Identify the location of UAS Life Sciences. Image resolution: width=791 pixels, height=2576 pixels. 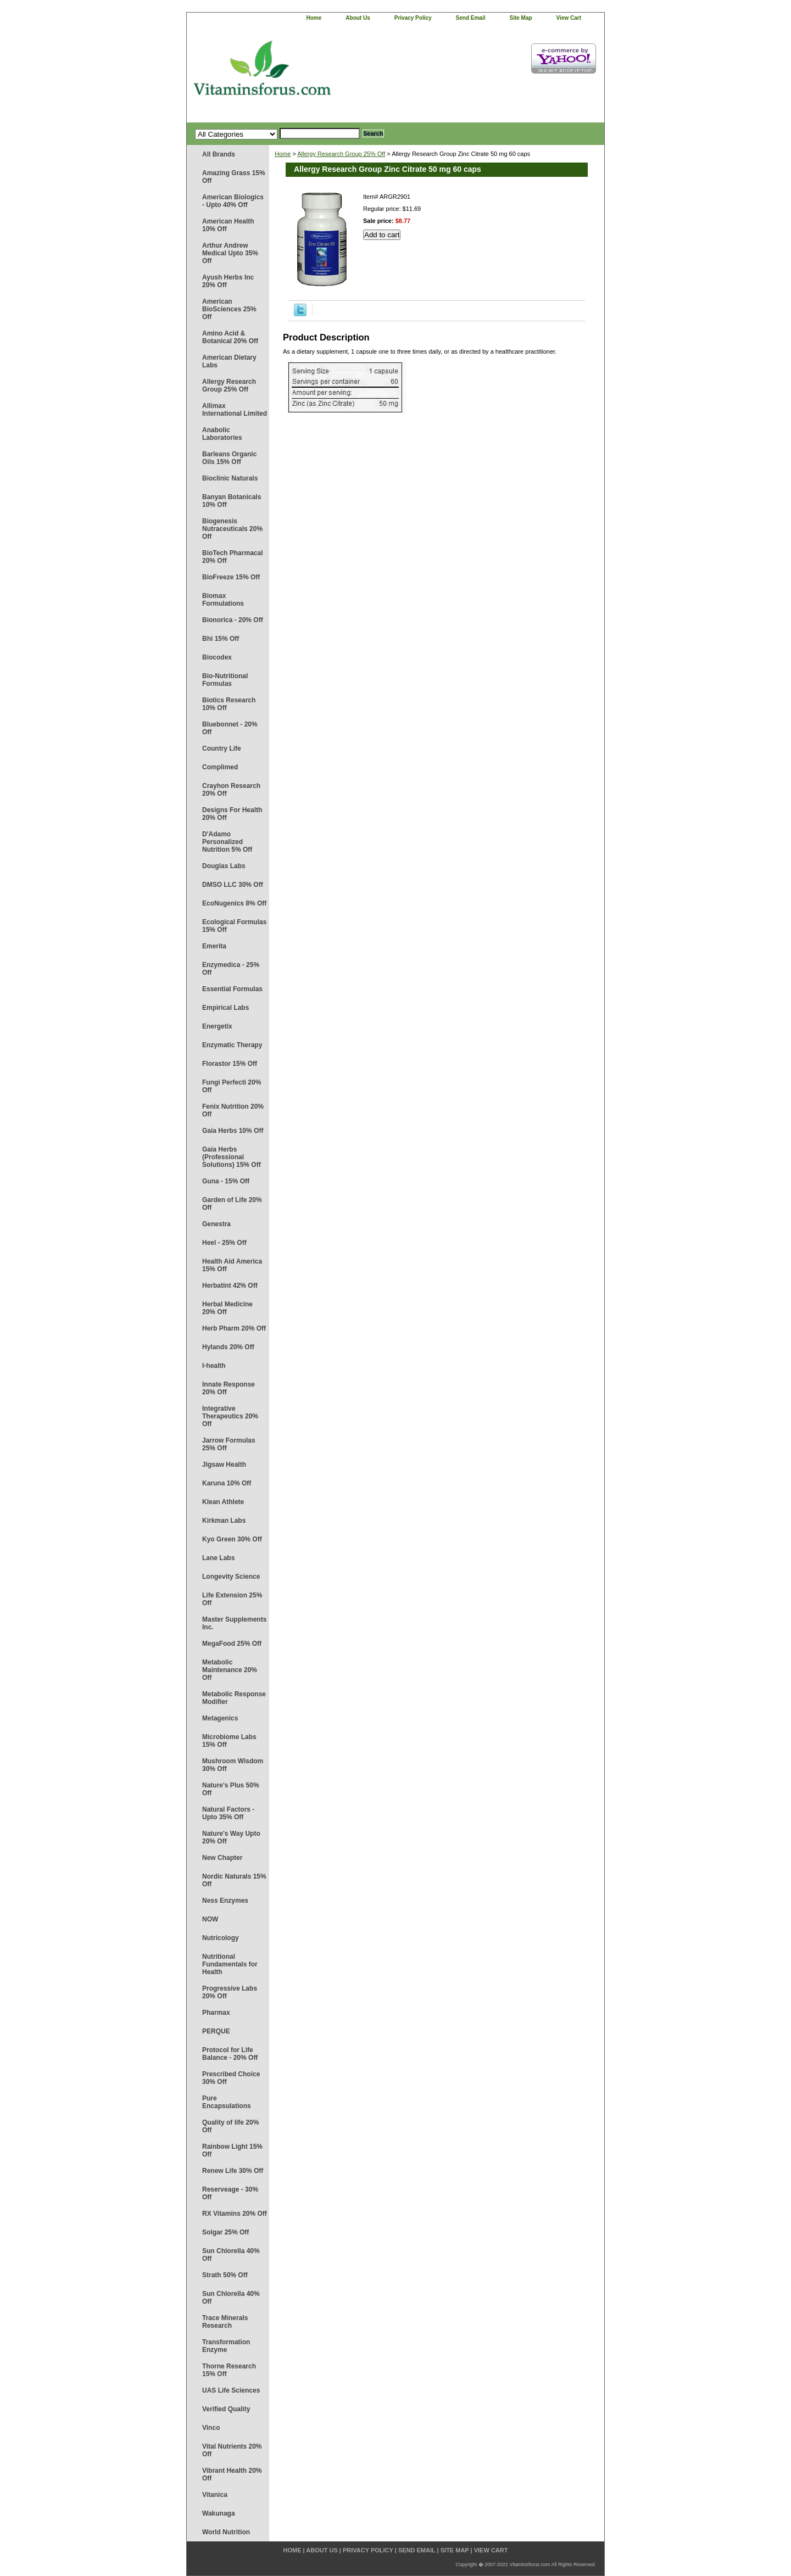
(231, 2390).